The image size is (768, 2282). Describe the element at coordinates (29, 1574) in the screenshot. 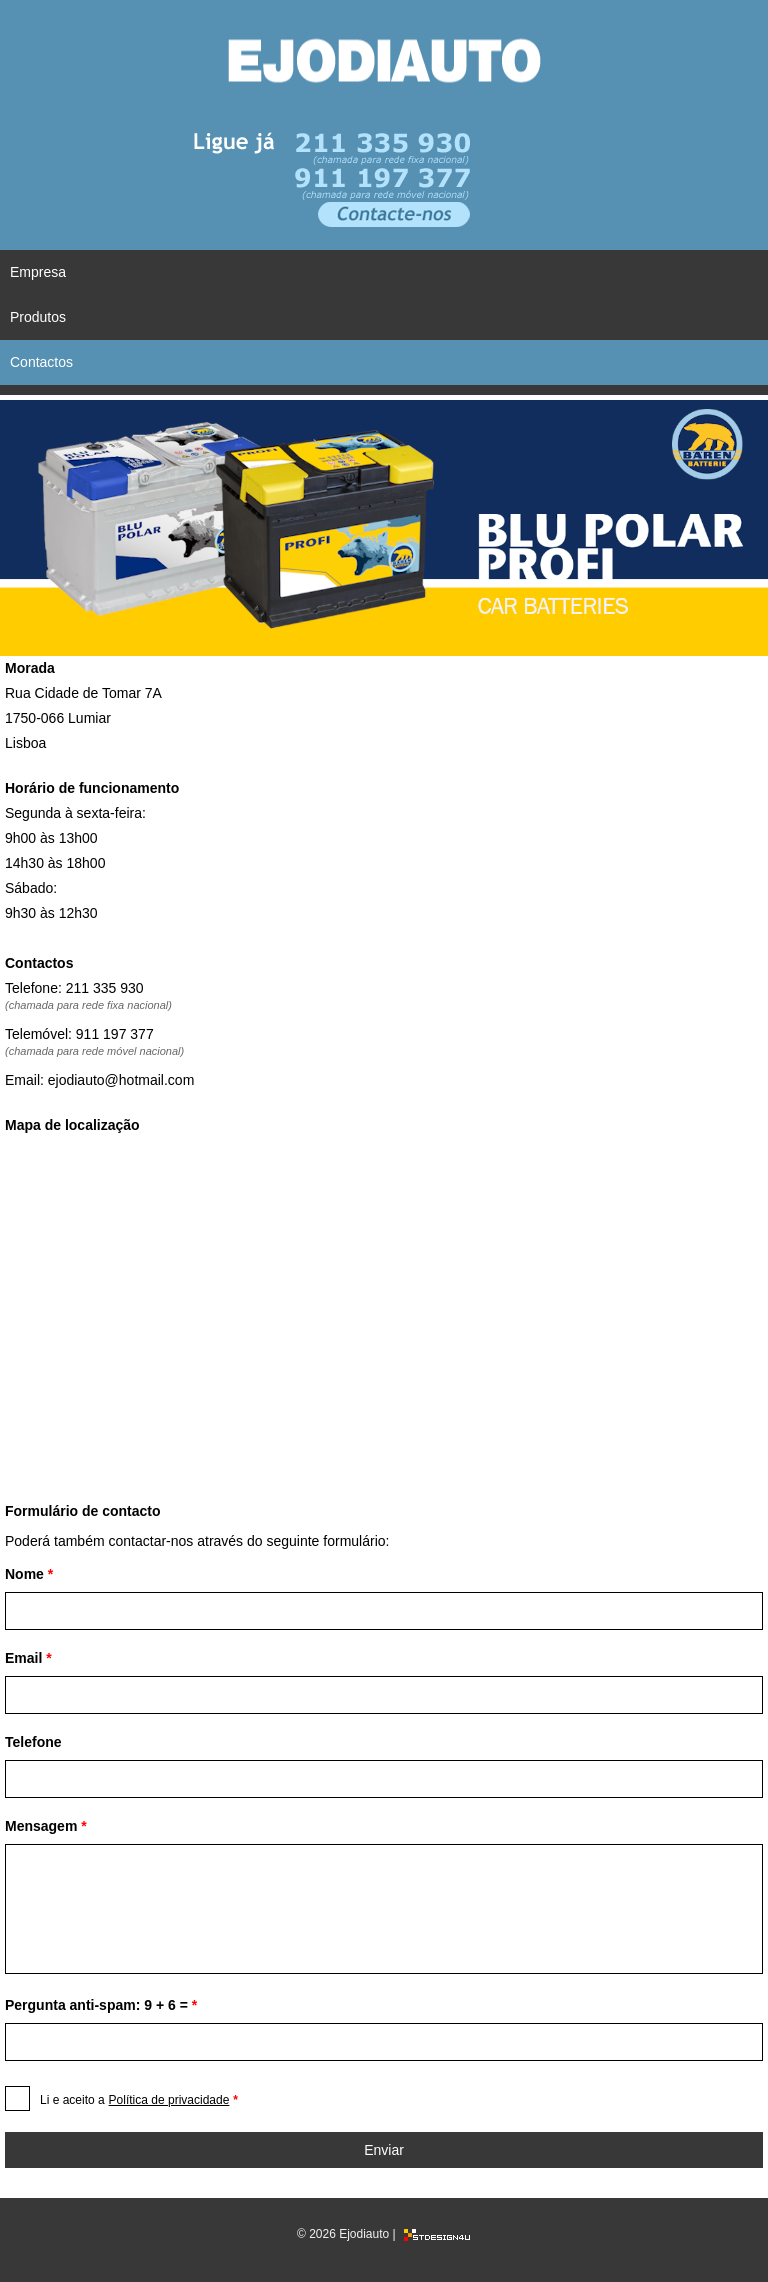

I see `Nome` at that location.